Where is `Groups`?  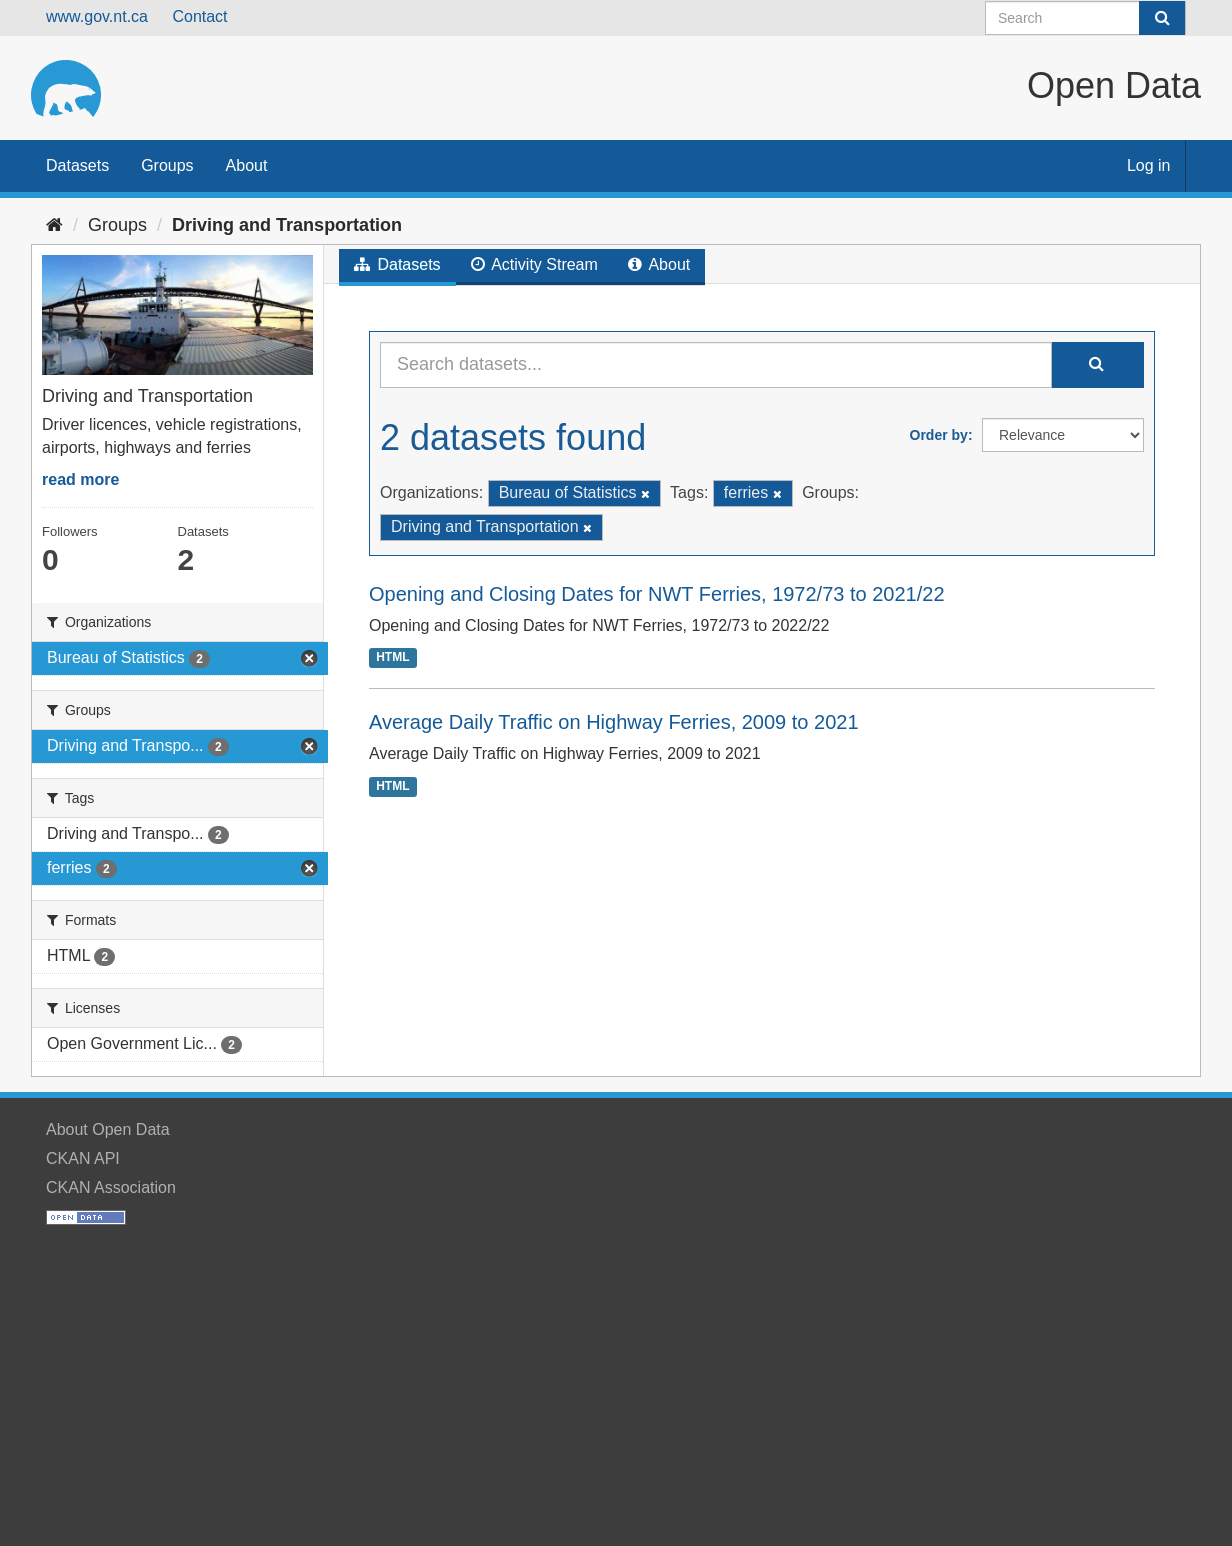
Groups is located at coordinates (167, 165).